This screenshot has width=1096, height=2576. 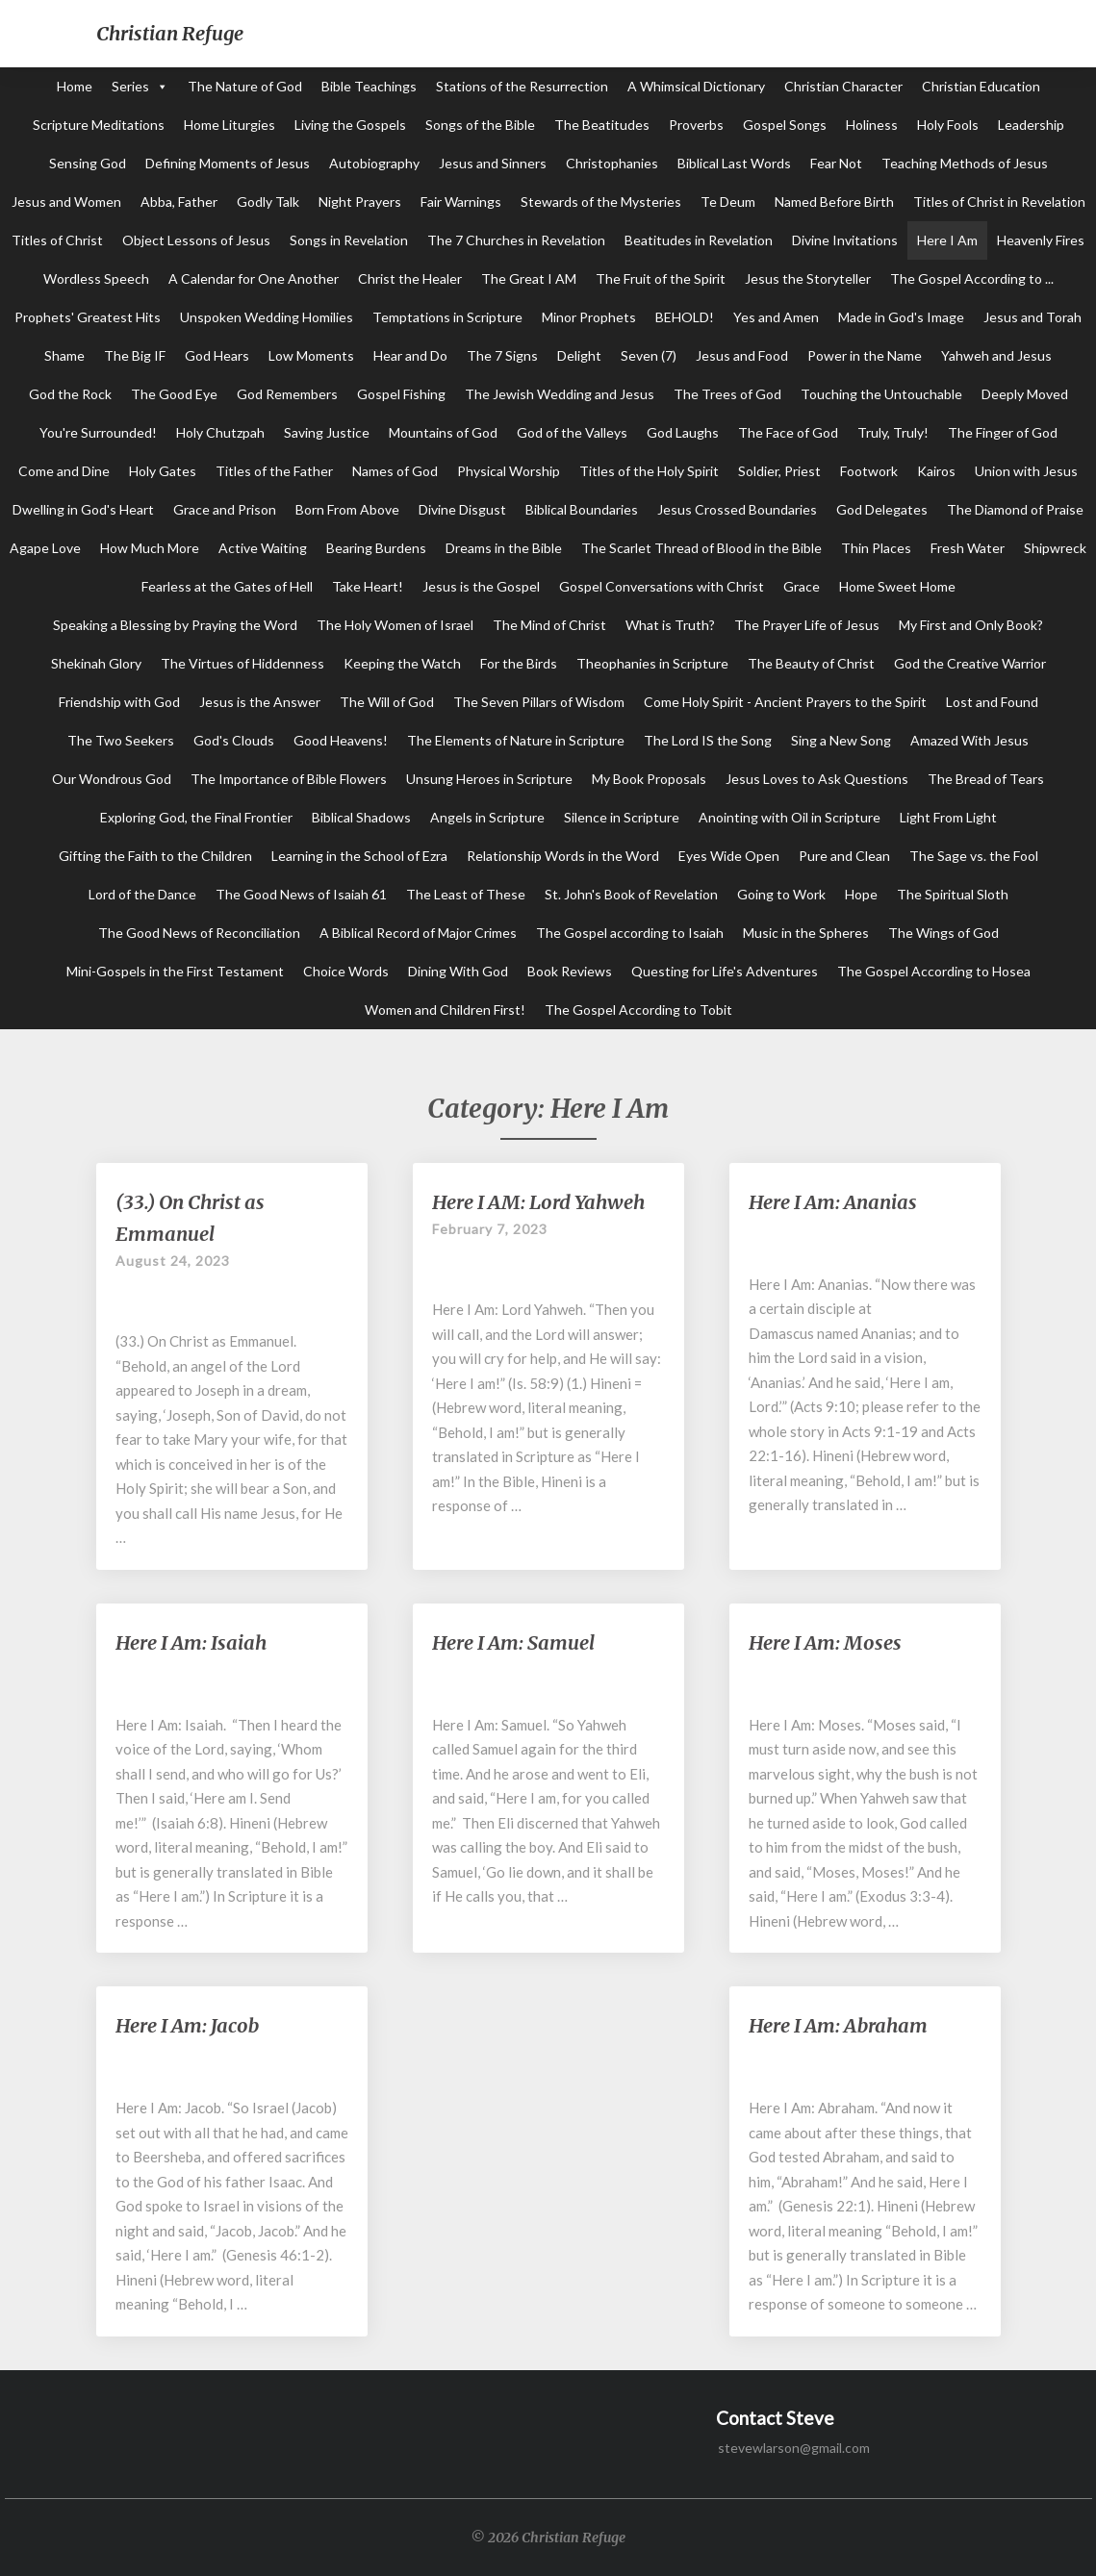 What do you see at coordinates (508, 471) in the screenshot?
I see `Physical Worship` at bounding box center [508, 471].